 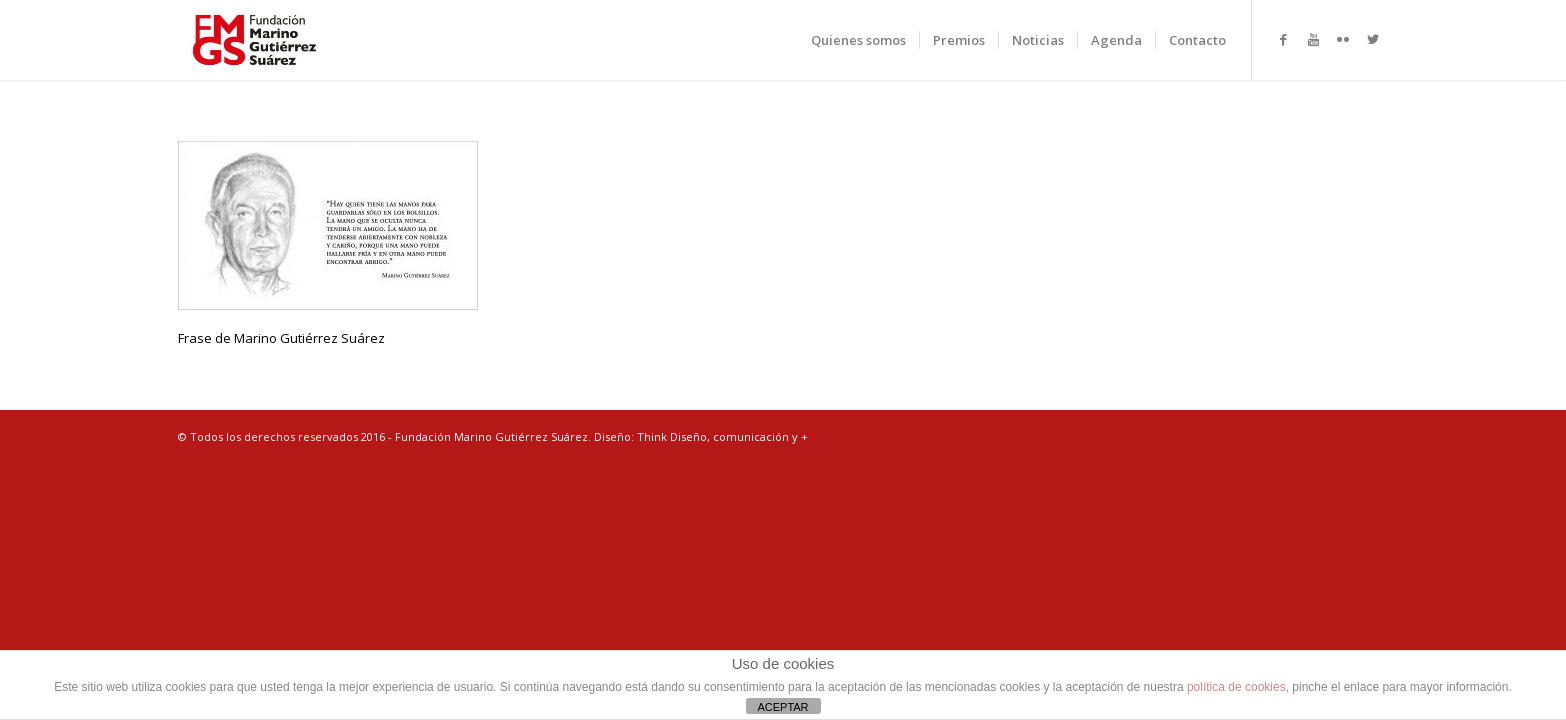 I want to click on Think Diseño, comunicación y +, so click(x=722, y=436).